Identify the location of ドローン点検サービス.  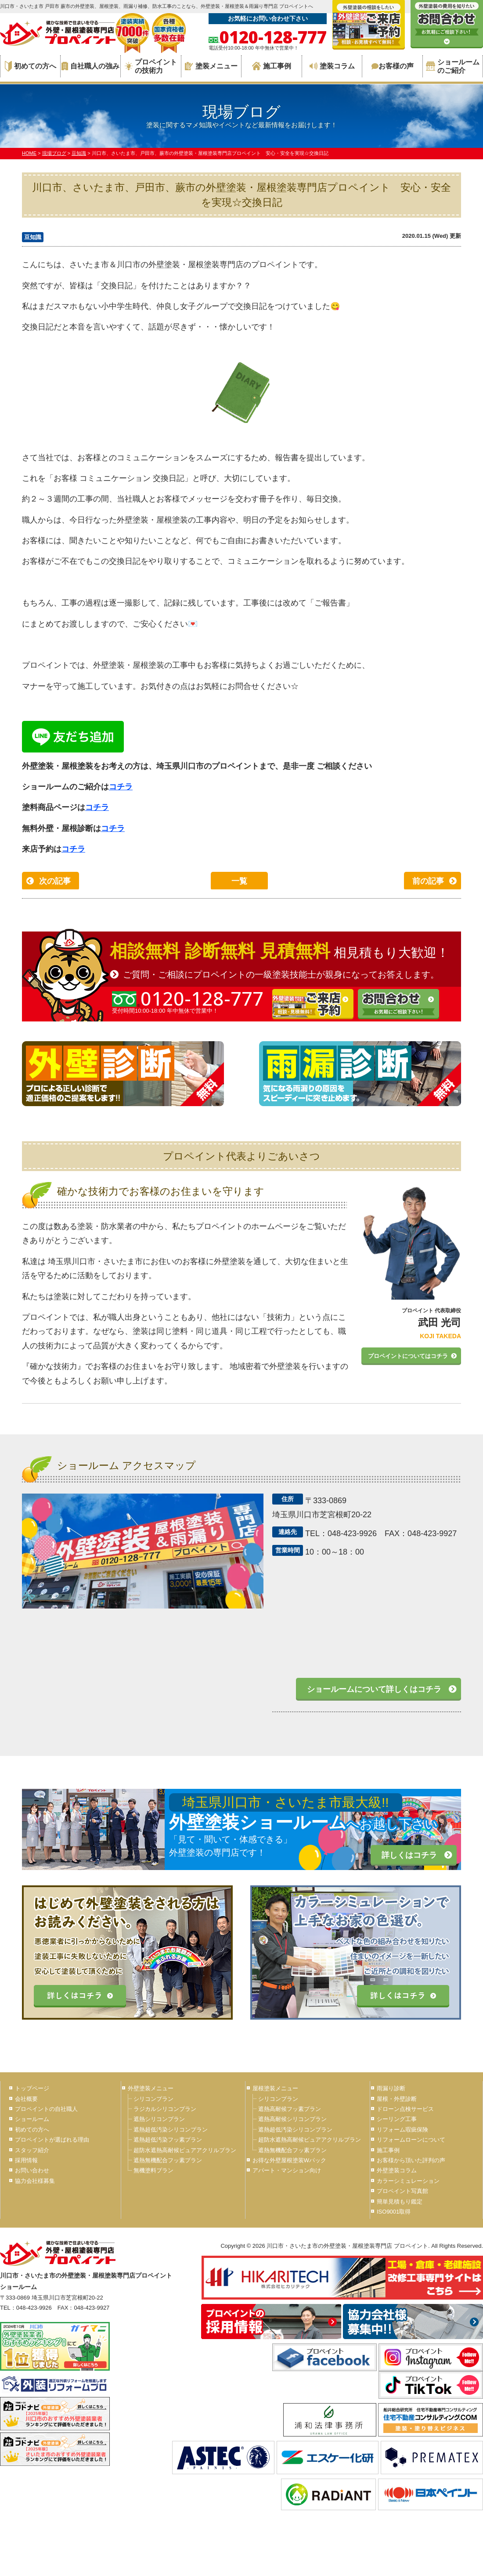
(405, 2109).